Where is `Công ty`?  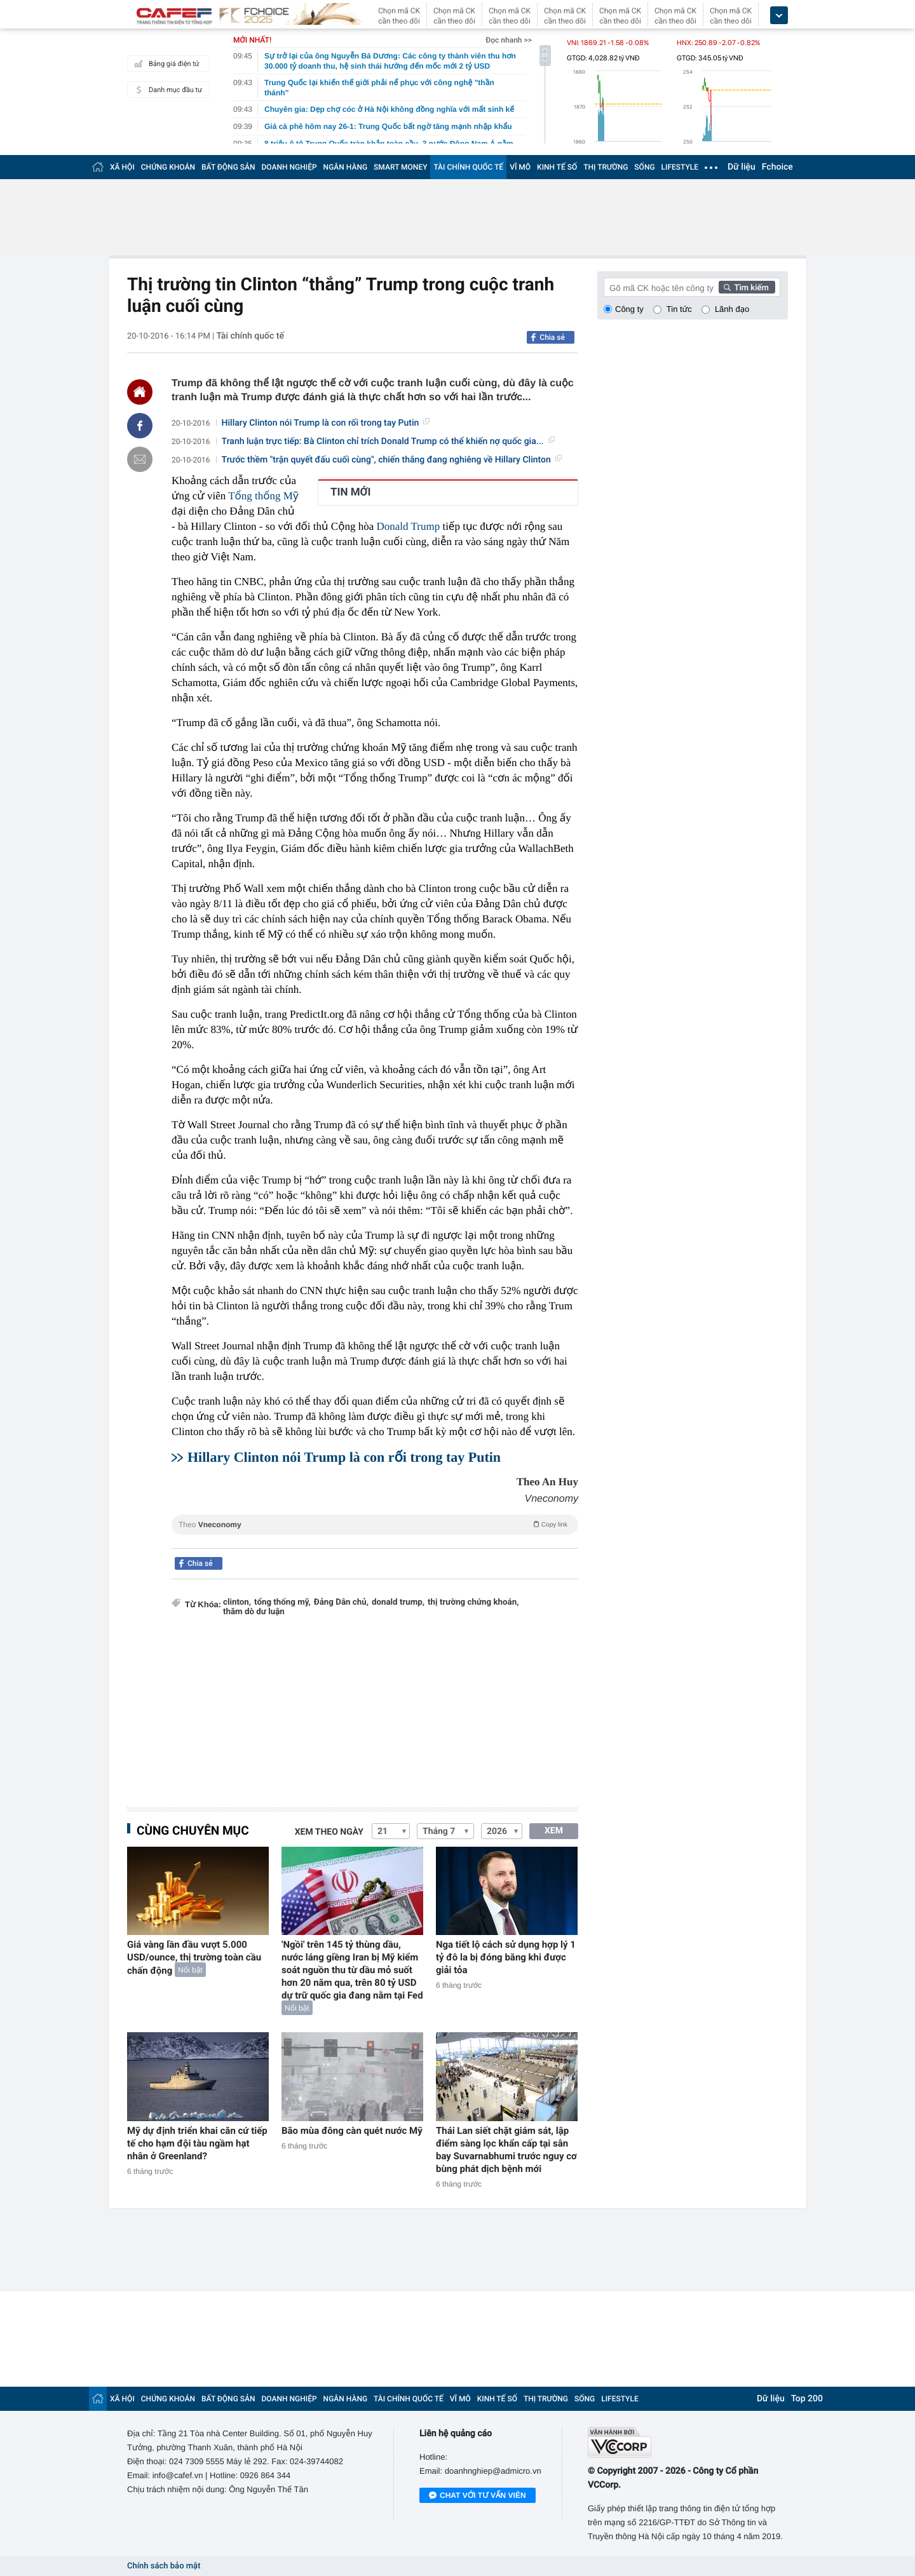
Công ty is located at coordinates (629, 309).